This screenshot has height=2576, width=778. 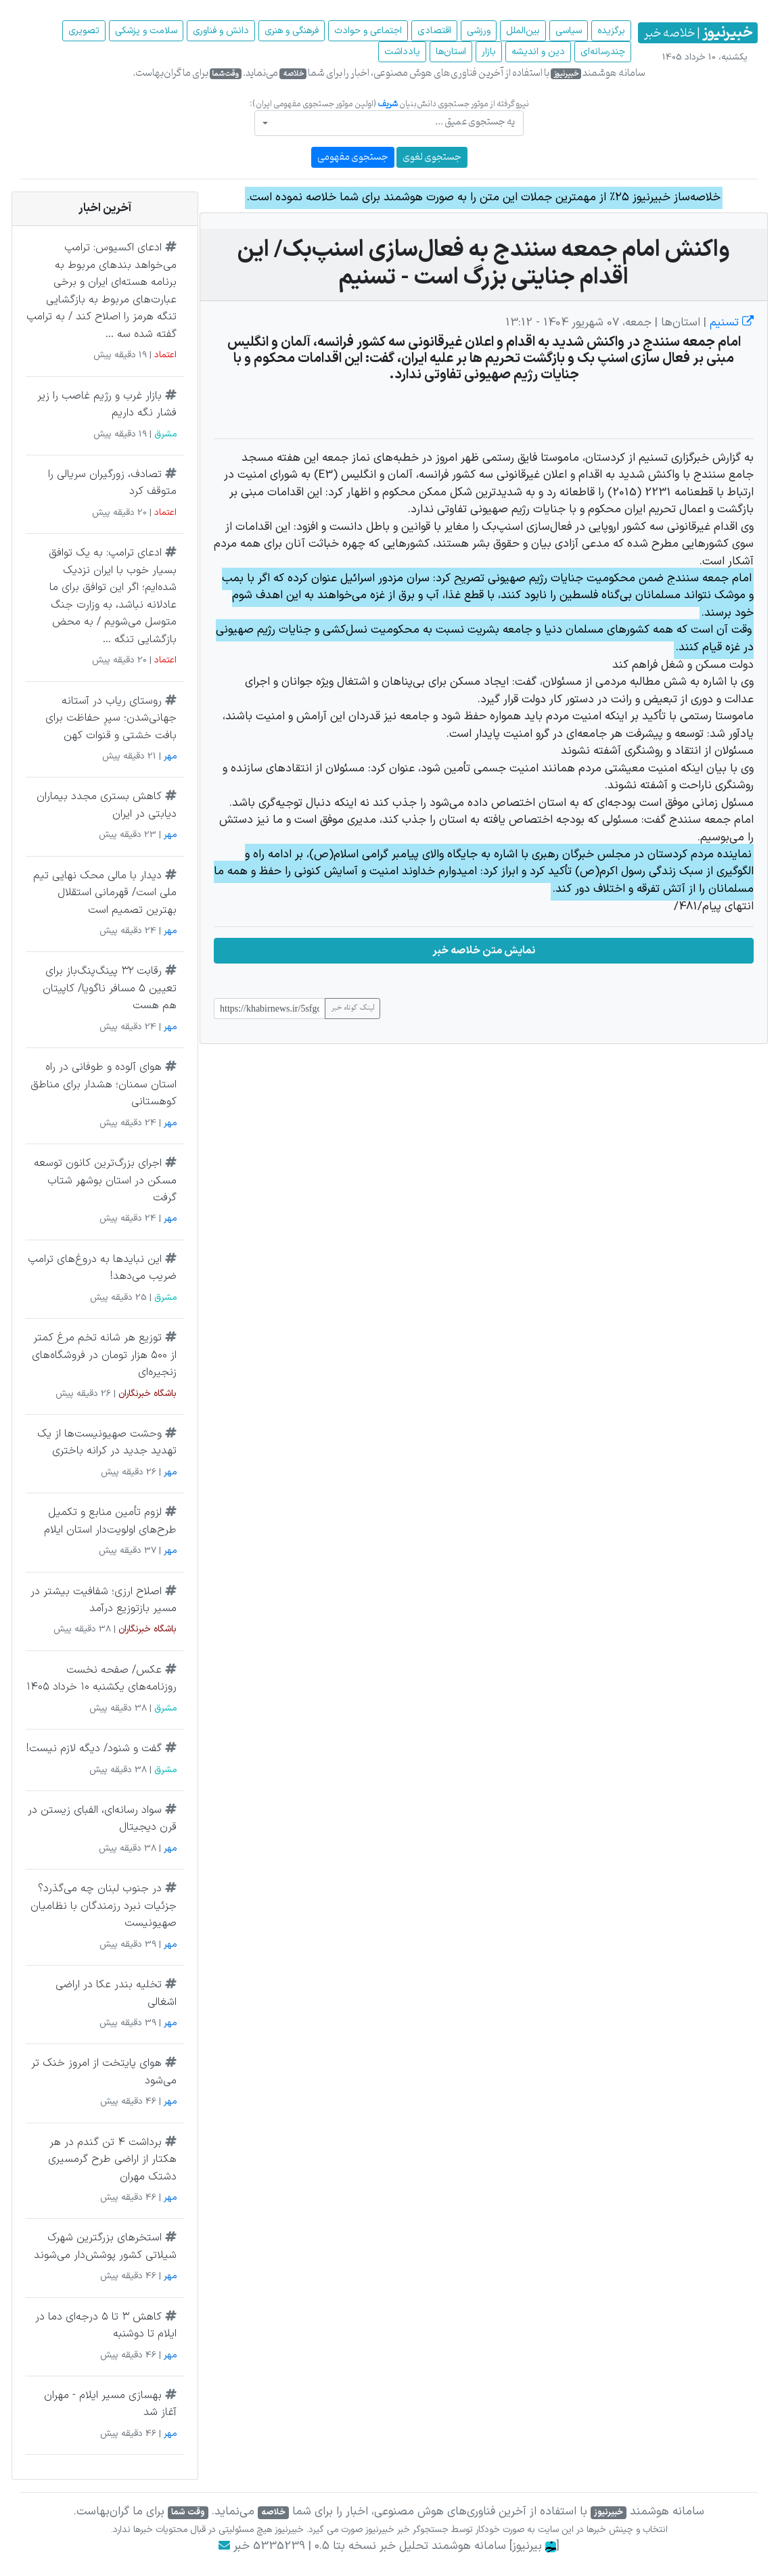 I want to click on رقابت ۳۲ پینگ‌پنگ‌باز برای تعیین ۵ مسافر ناگویا/ کاپیتان هم هست, so click(x=110, y=988).